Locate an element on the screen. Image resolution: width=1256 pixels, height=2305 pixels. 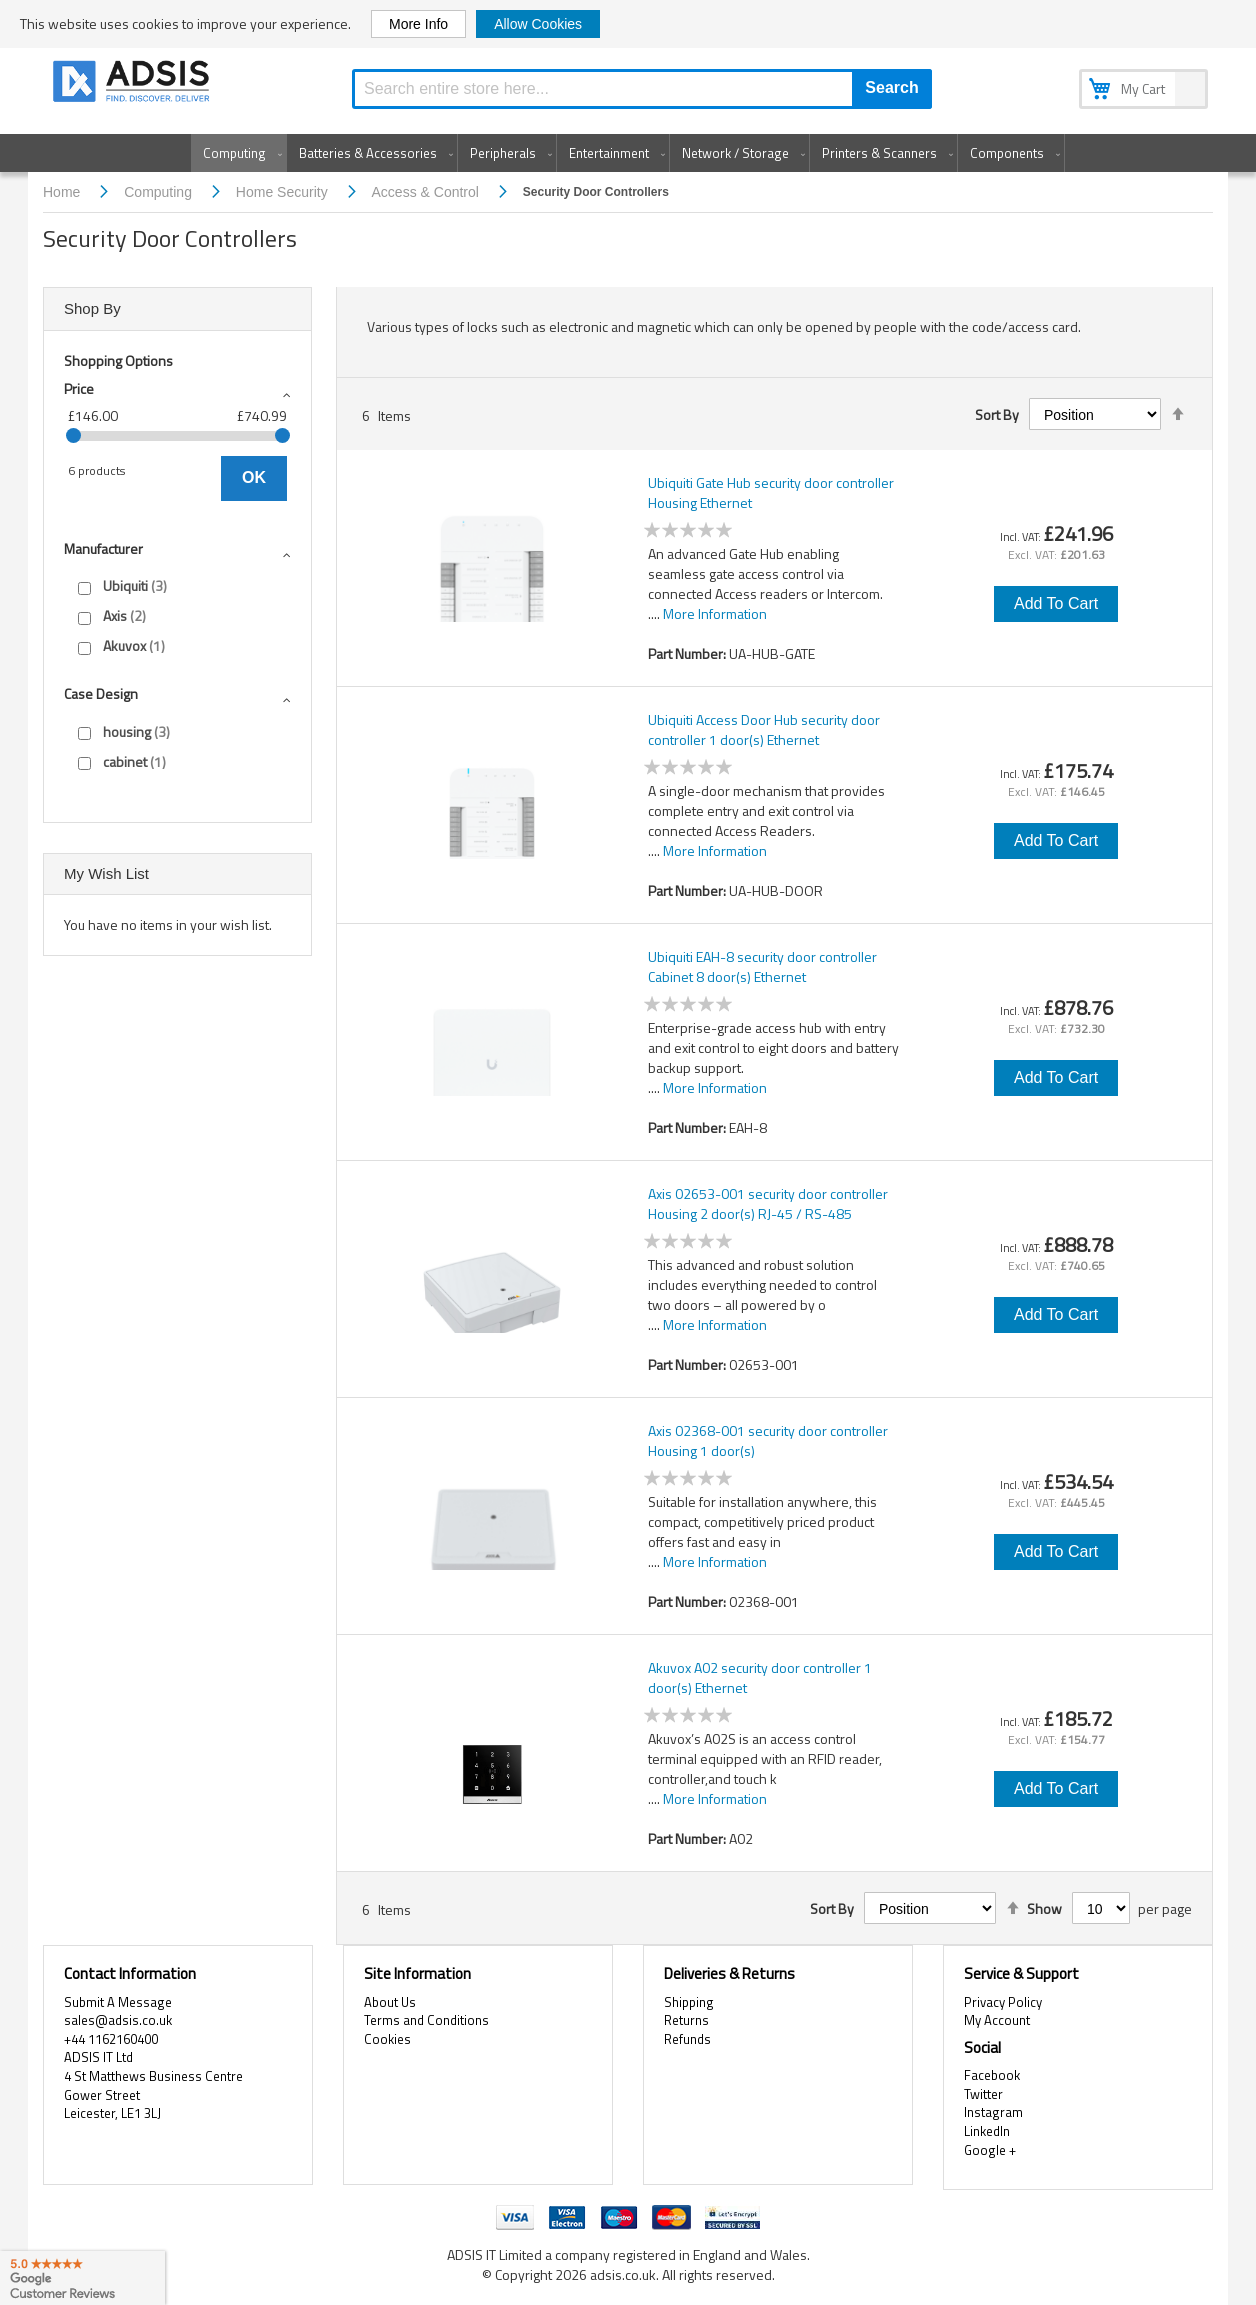
Home Security is located at coordinates (284, 192).